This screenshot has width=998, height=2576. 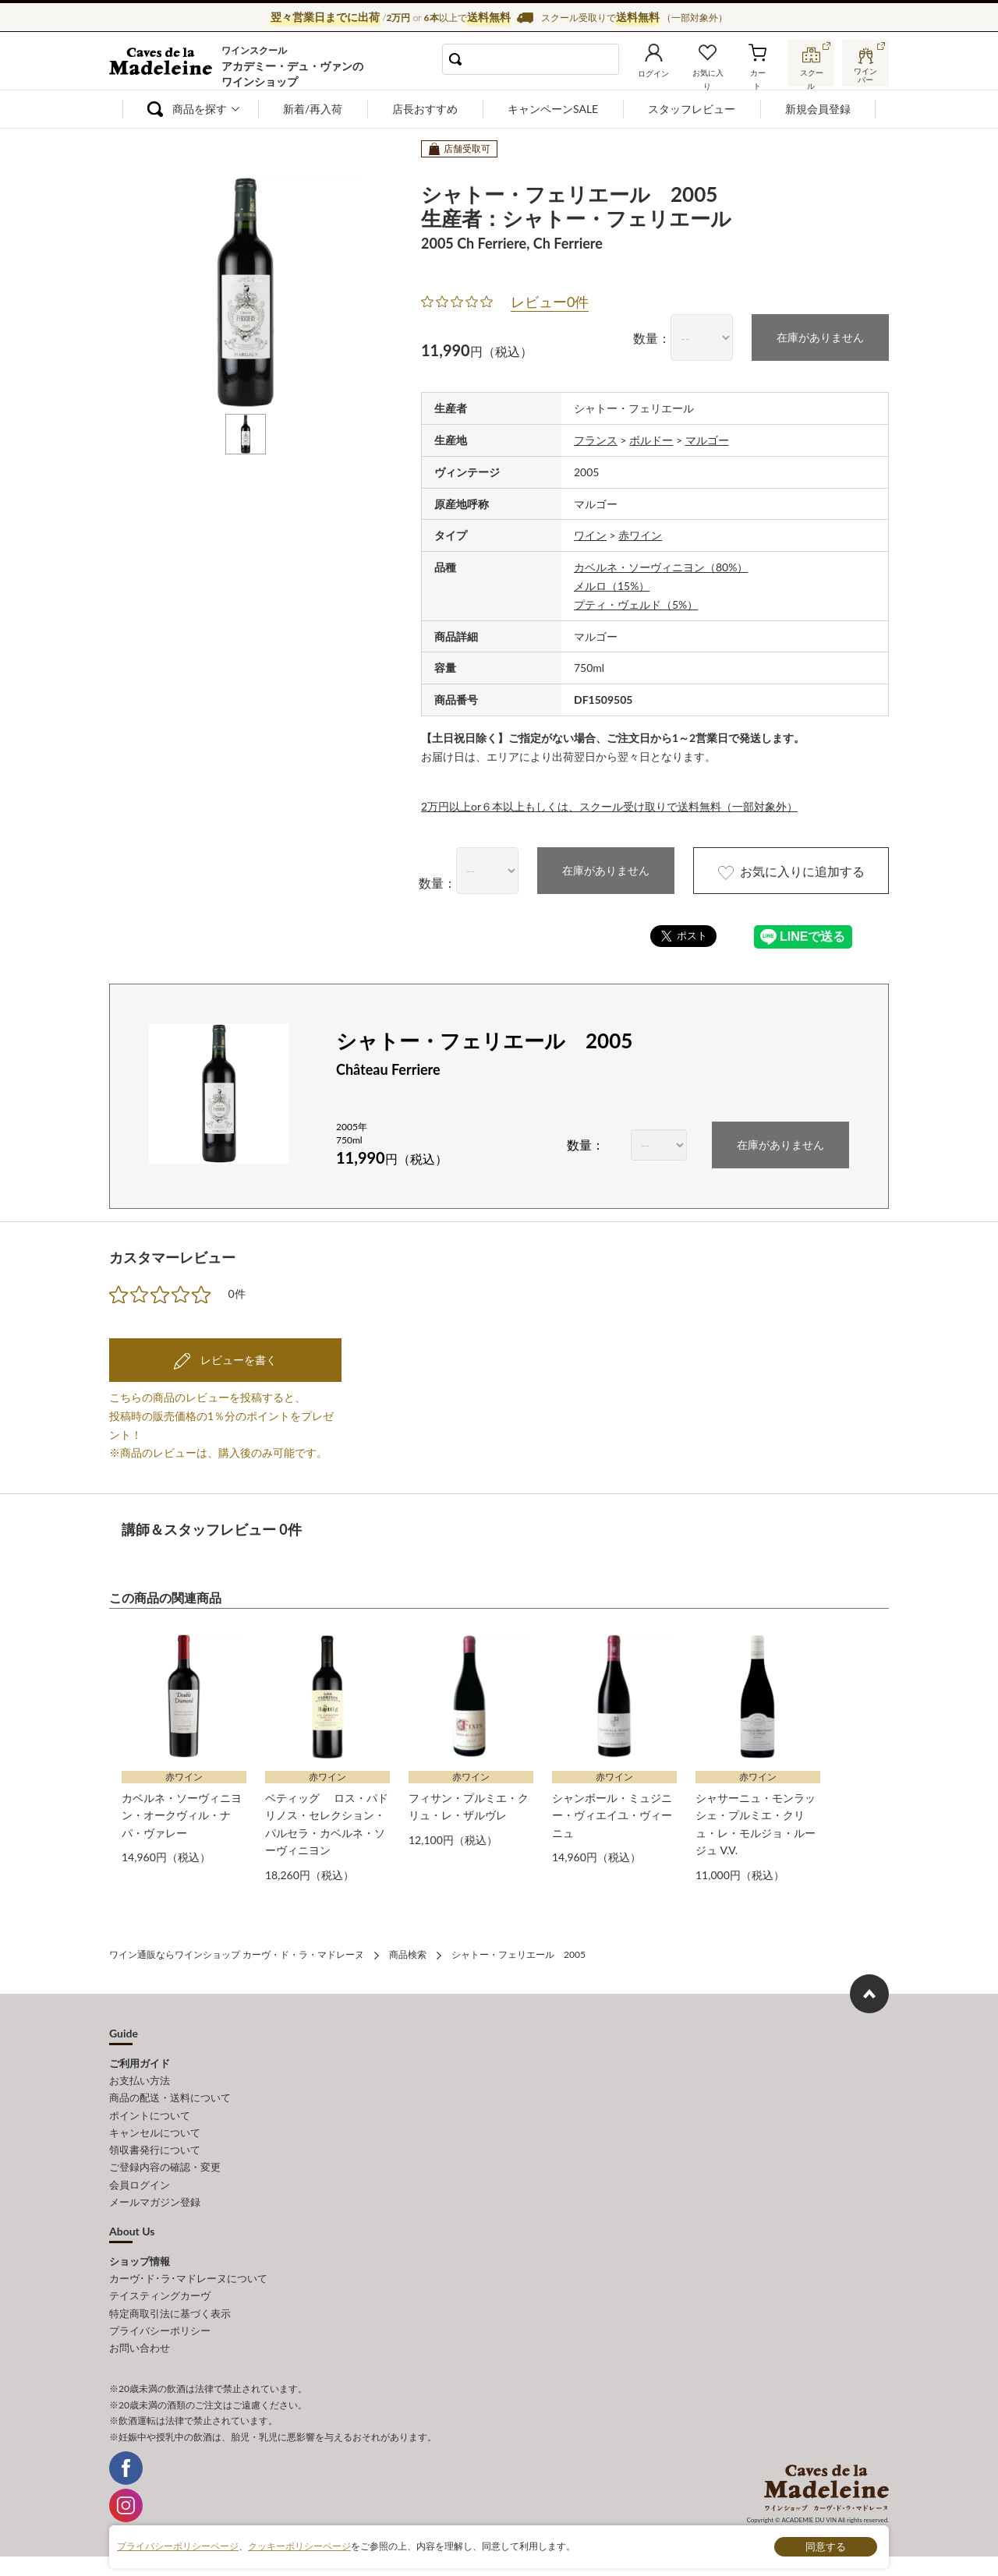 I want to click on お気に入り, so click(x=707, y=73).